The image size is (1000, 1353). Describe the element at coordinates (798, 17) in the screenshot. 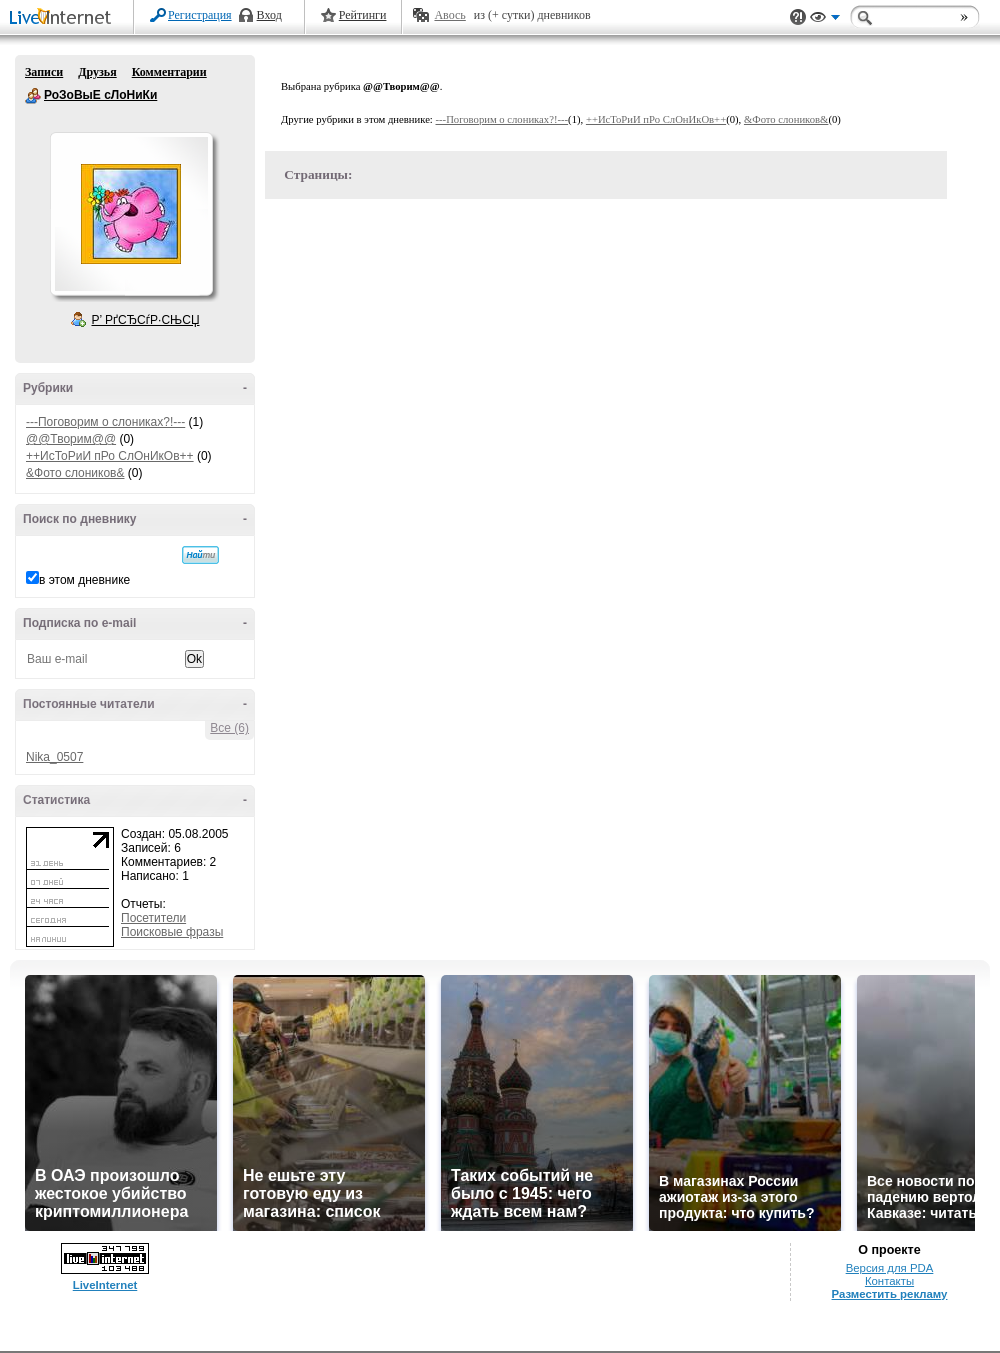

I see `Поддержка` at that location.